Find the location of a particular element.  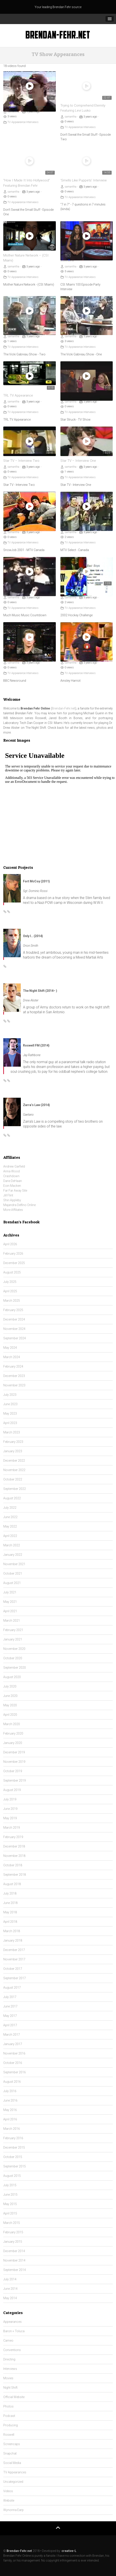

April 2015 is located at coordinates (10, 2213).